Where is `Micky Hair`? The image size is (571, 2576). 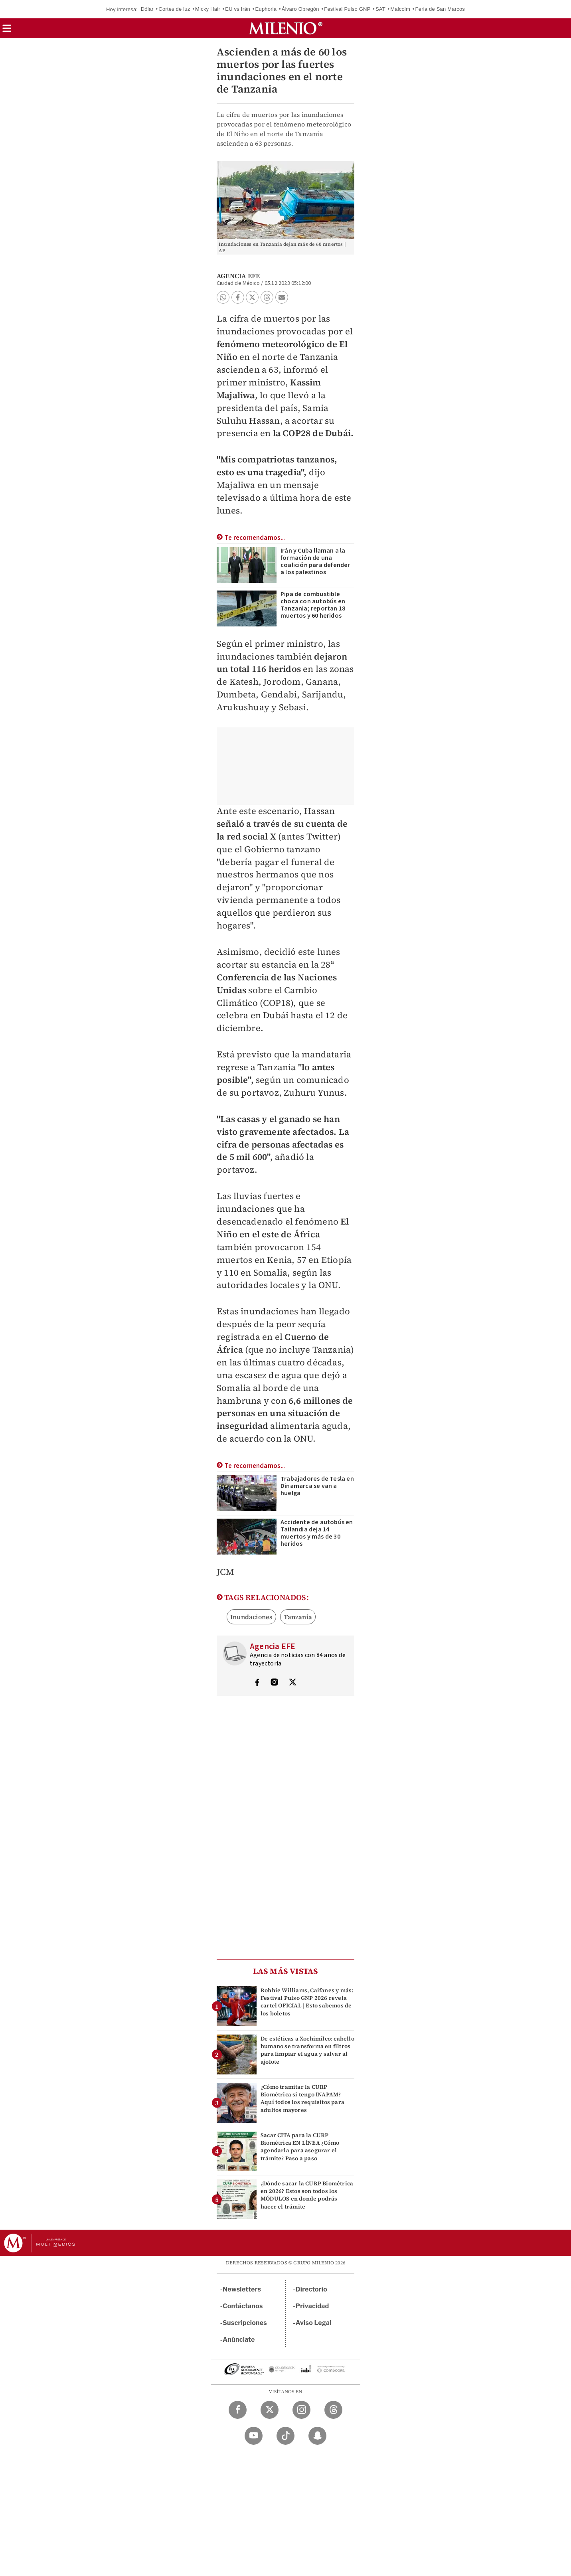 Micky Hair is located at coordinates (207, 9).